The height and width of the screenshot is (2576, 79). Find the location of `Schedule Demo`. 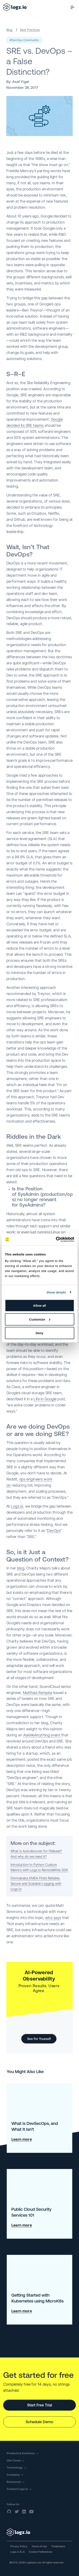

Schedule Demo is located at coordinates (39, 2422).